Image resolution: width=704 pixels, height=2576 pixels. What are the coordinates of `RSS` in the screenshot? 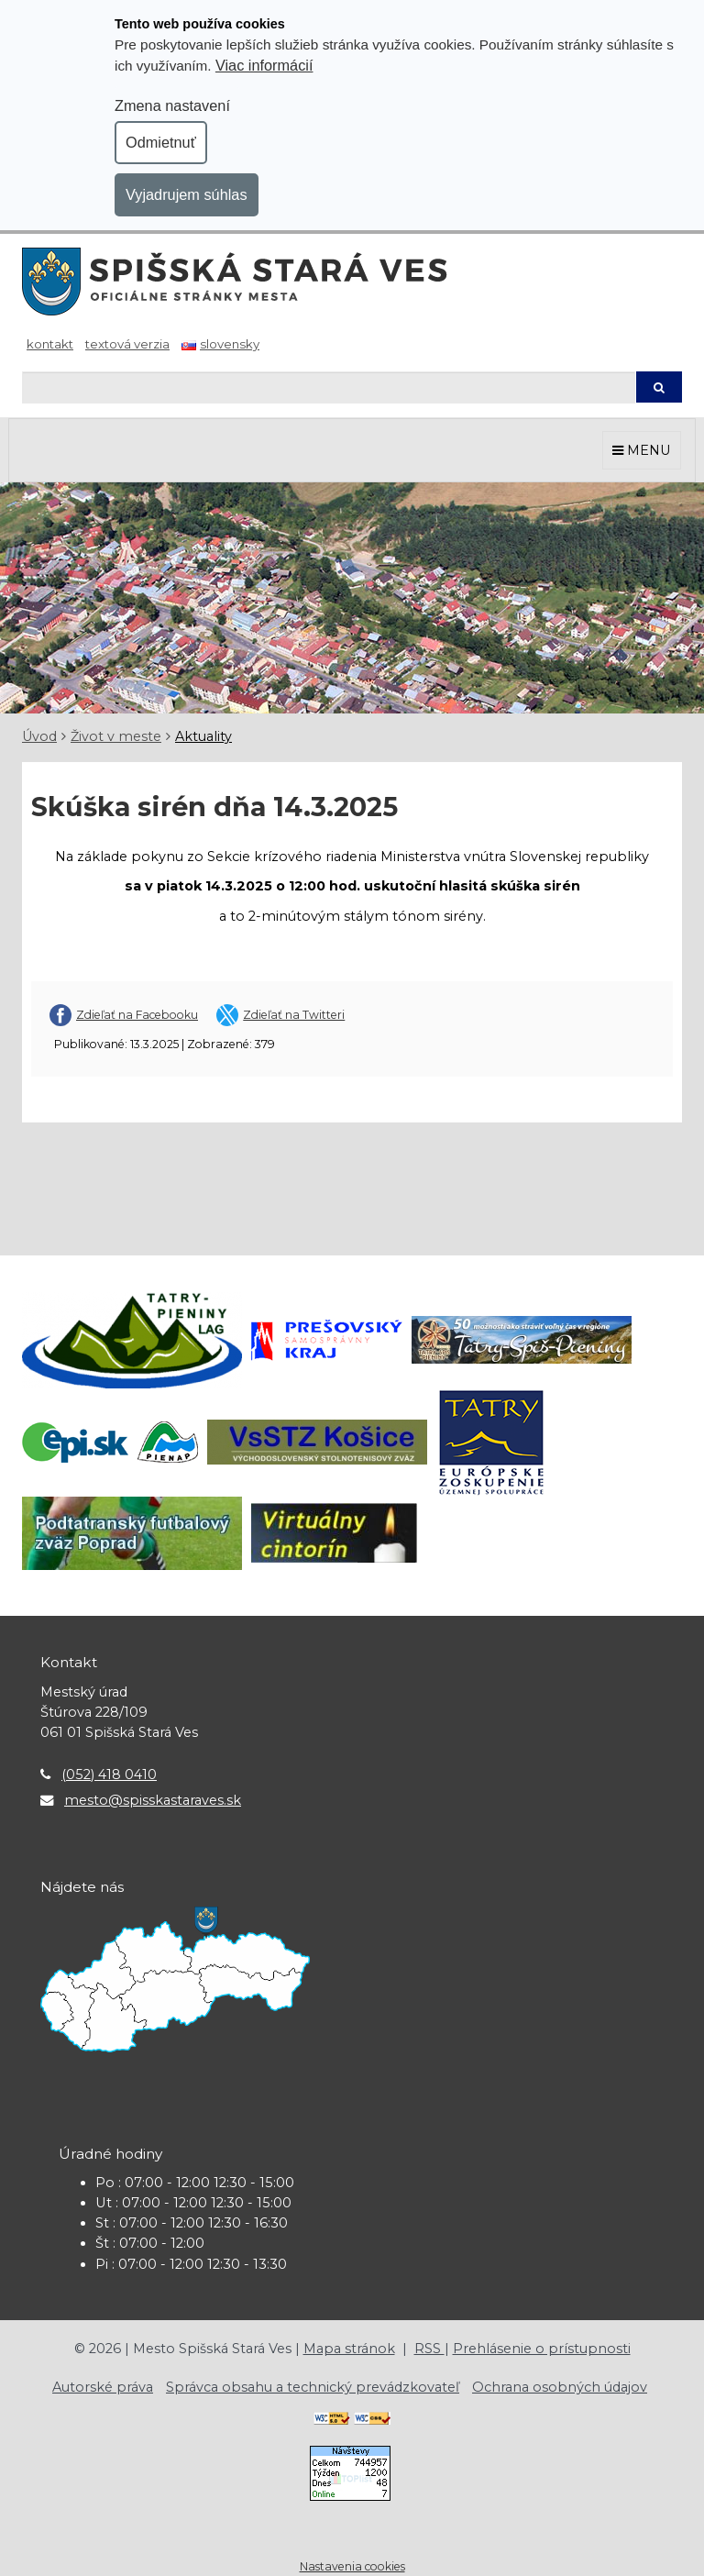 It's located at (429, 2348).